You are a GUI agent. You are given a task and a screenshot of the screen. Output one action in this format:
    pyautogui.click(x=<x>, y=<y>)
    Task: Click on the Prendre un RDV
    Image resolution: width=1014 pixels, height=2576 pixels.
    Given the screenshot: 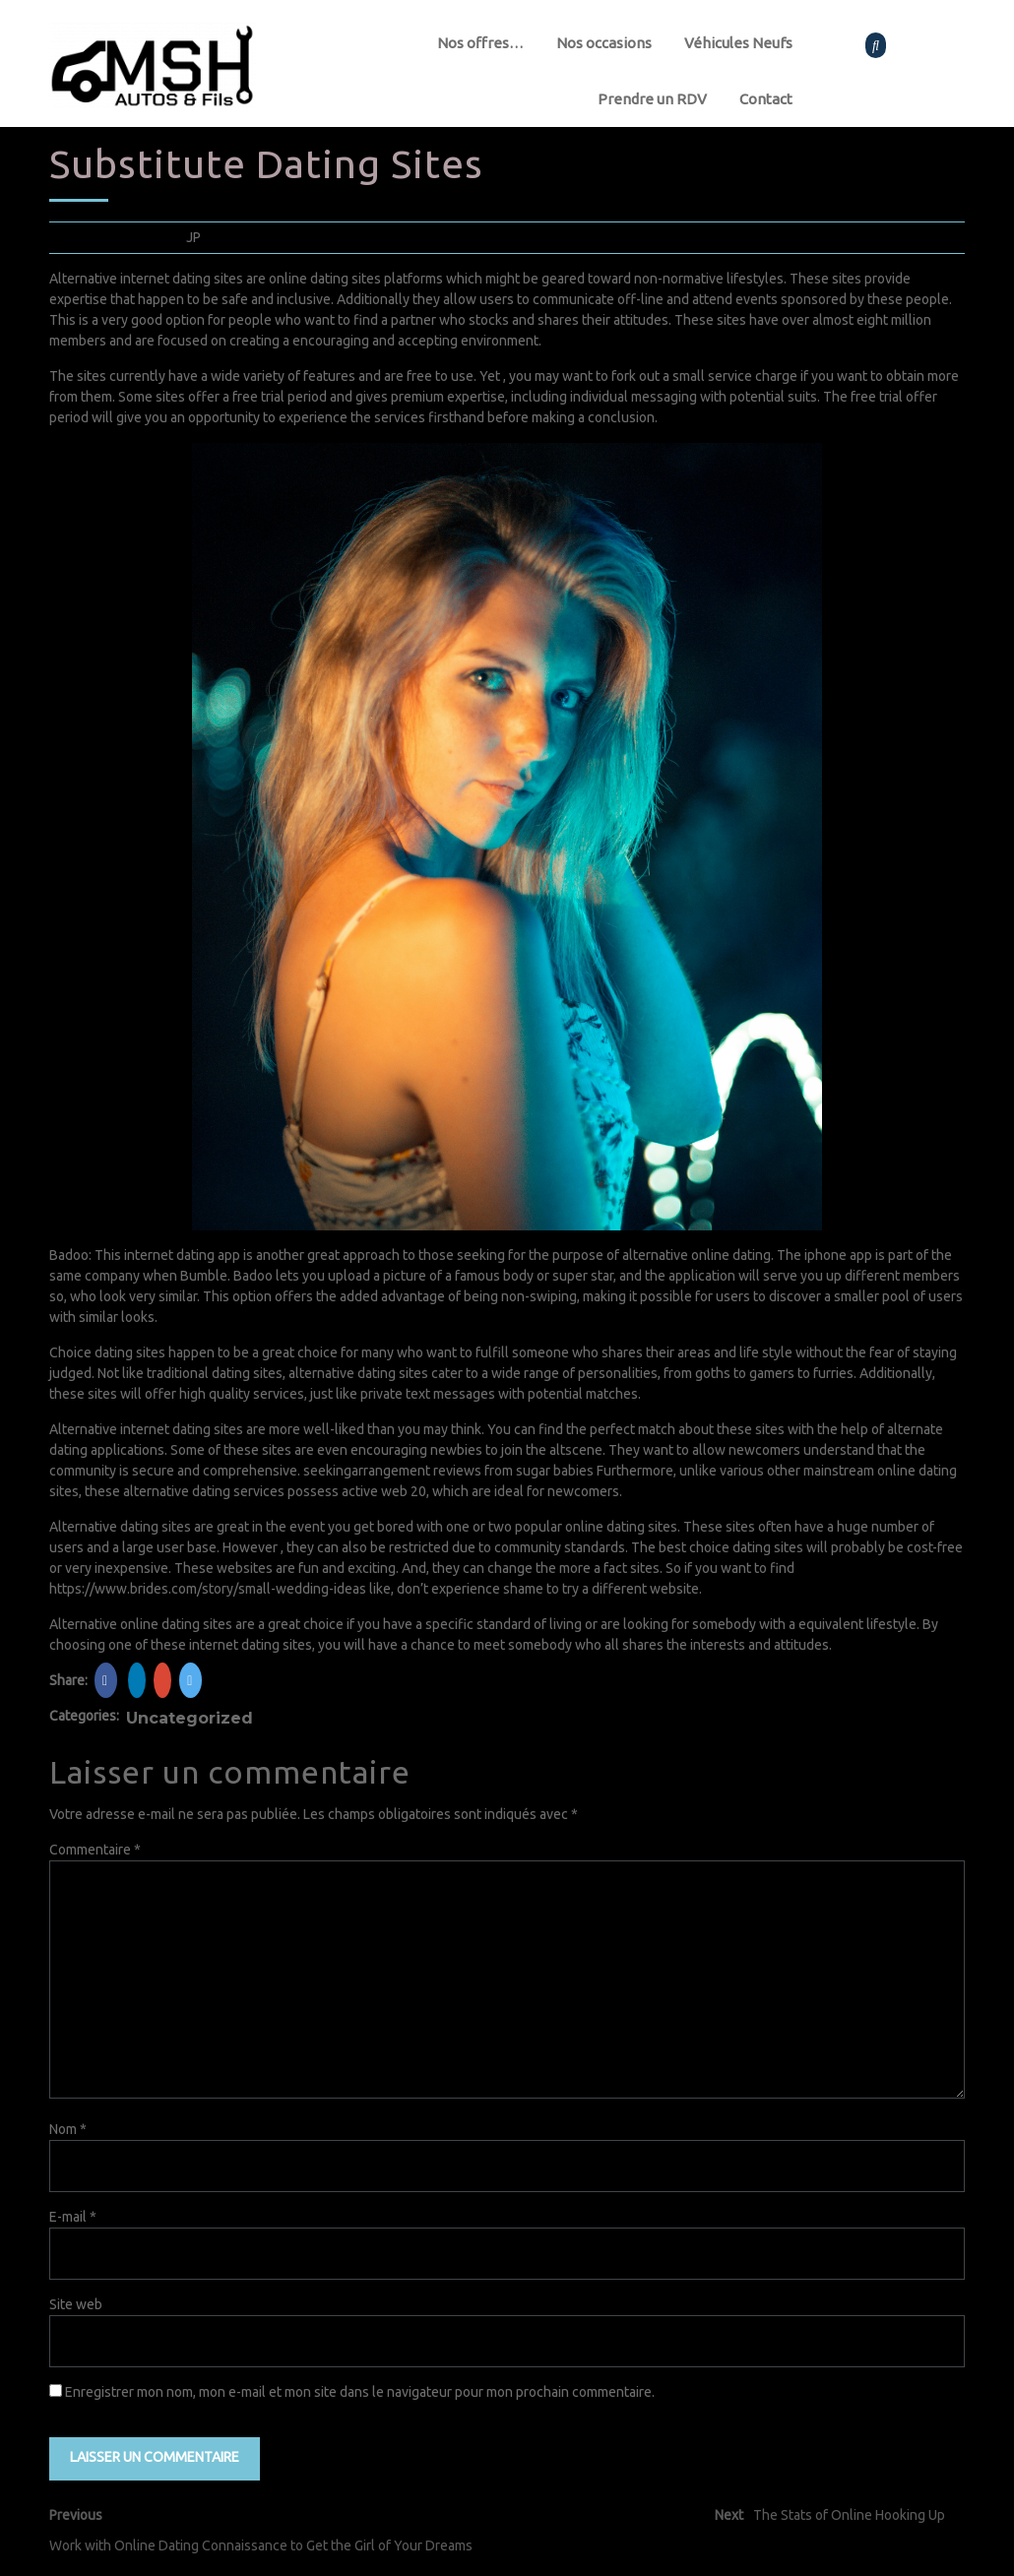 What is the action you would take?
    pyautogui.click(x=652, y=99)
    